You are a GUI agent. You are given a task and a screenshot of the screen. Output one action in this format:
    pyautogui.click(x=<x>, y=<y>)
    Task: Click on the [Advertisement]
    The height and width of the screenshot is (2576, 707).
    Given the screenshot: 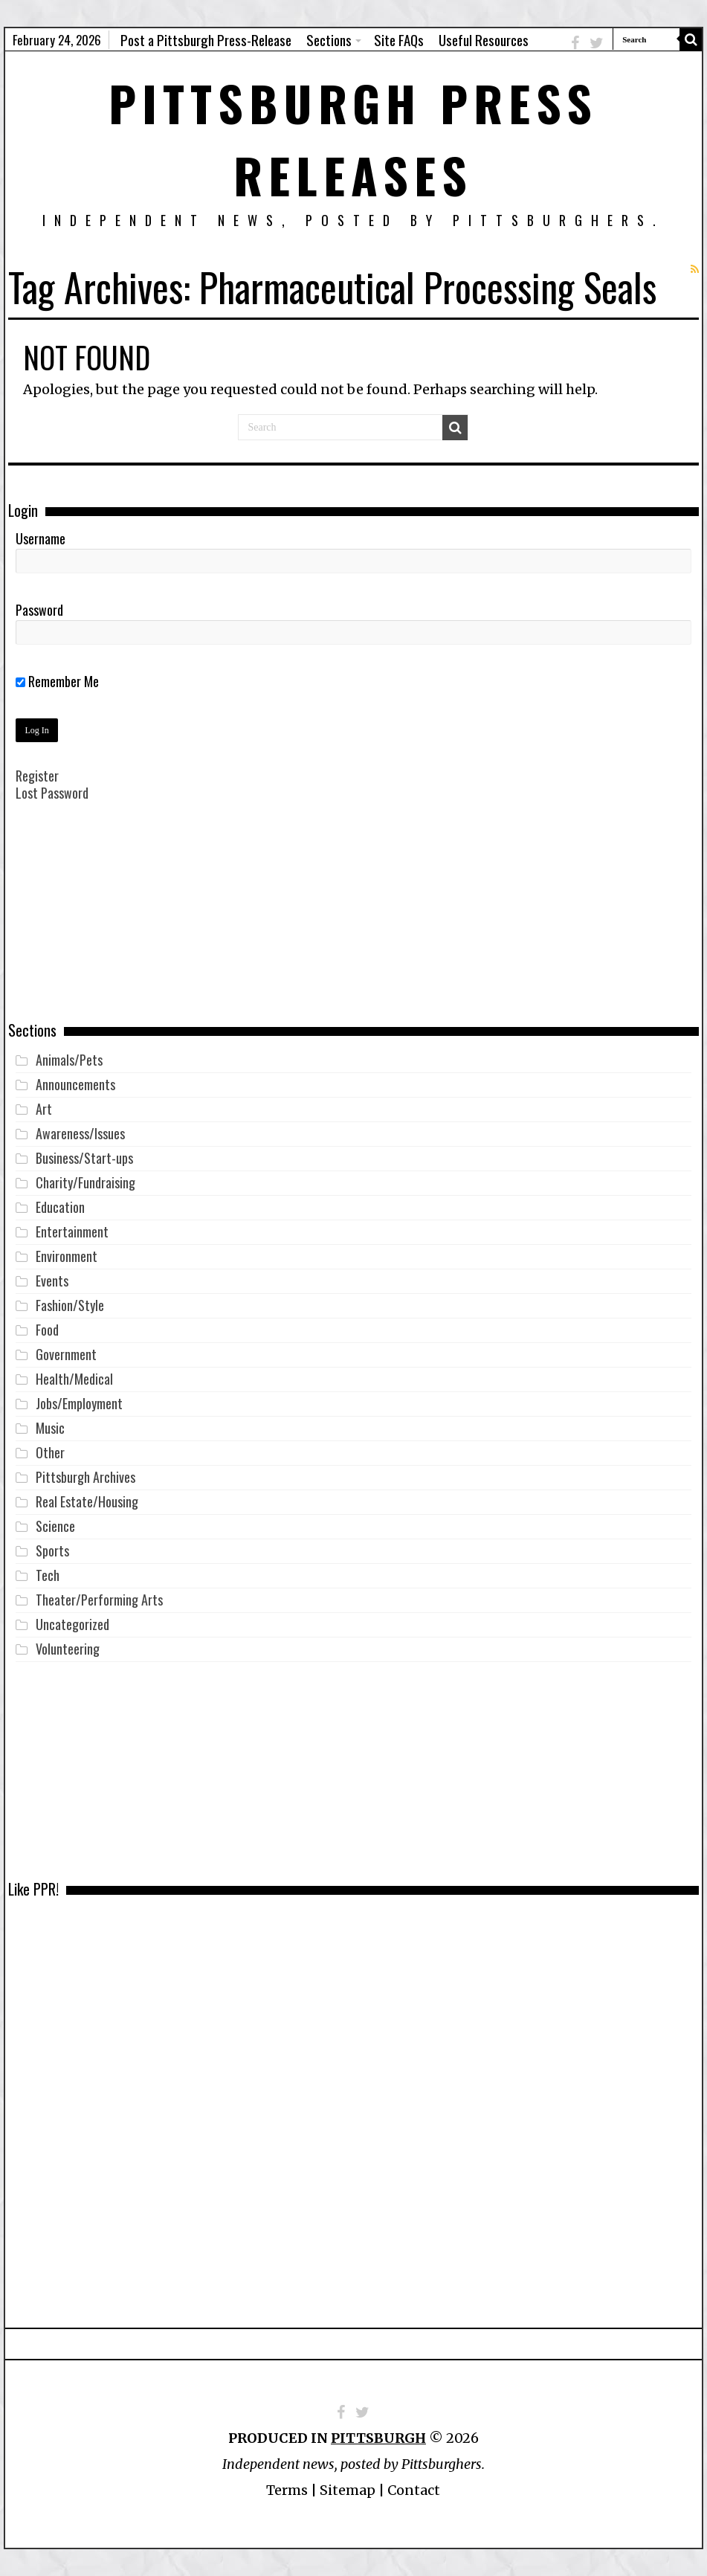 What is the action you would take?
    pyautogui.click(x=353, y=922)
    